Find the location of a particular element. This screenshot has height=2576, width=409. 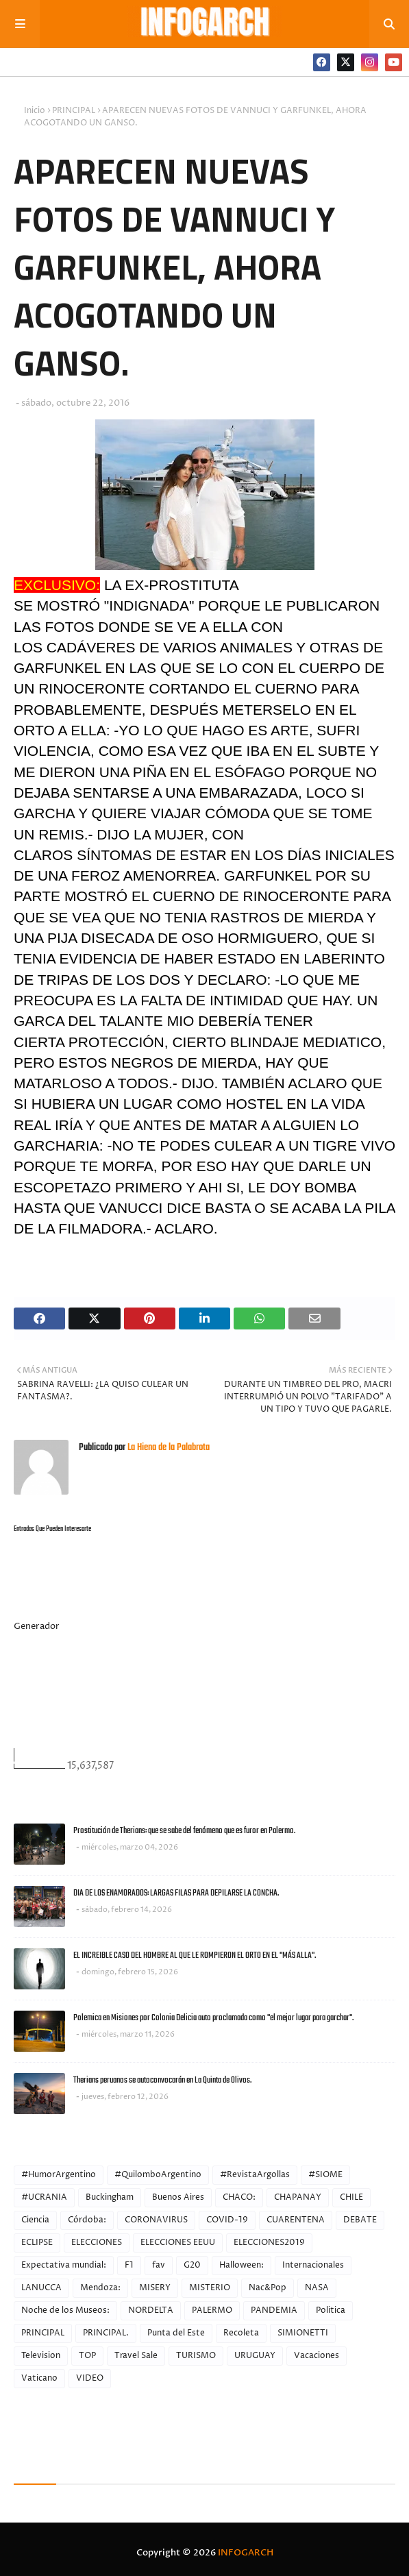

Buenos Aires is located at coordinates (178, 2197).